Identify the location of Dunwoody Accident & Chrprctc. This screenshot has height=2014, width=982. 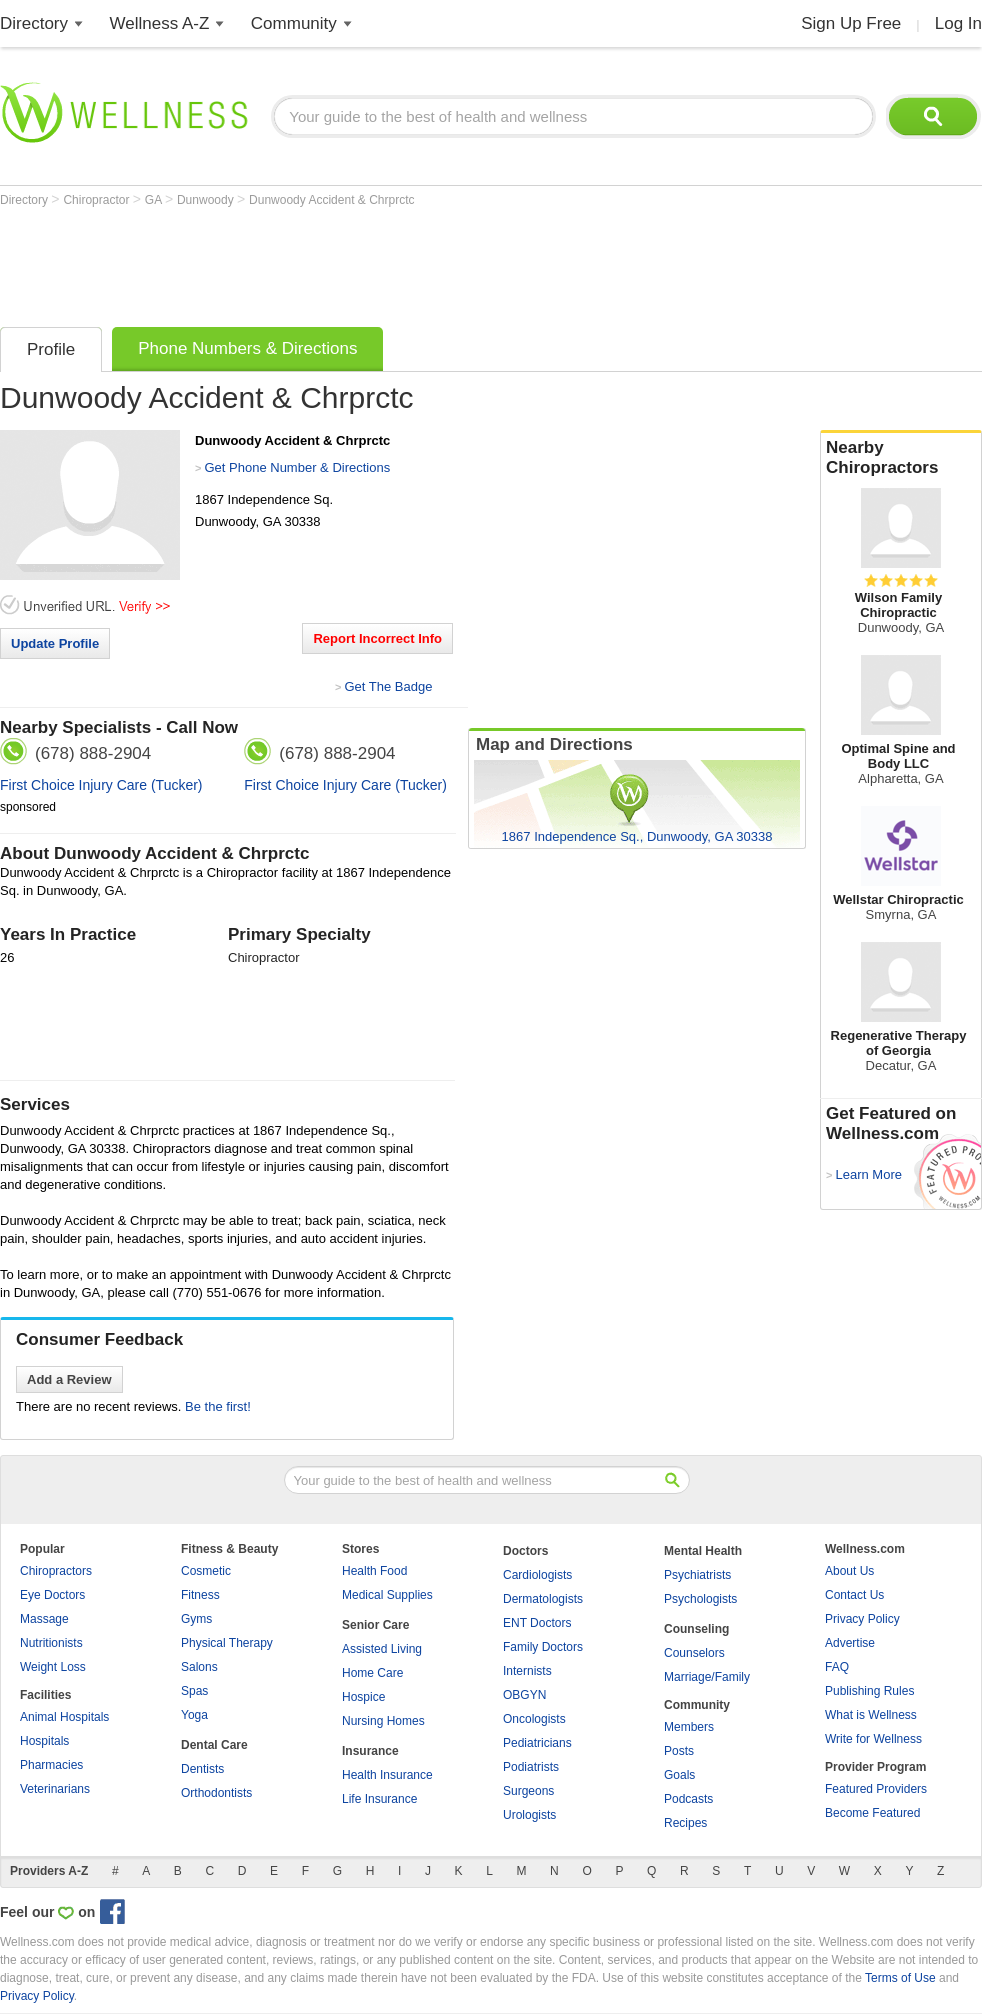
(331, 200).